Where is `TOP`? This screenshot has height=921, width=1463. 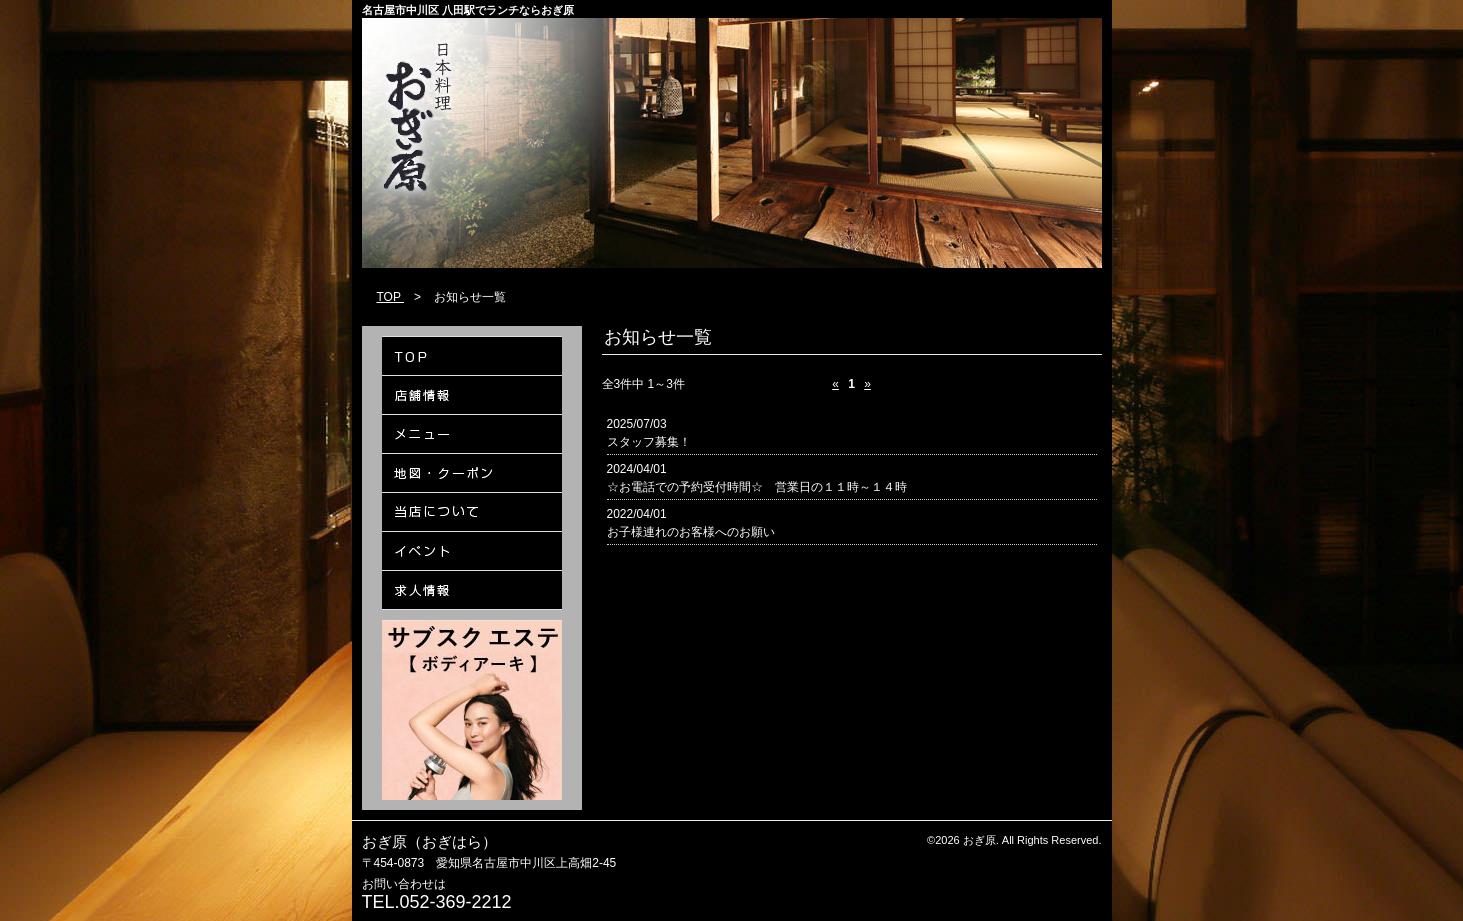
TOP is located at coordinates (391, 297).